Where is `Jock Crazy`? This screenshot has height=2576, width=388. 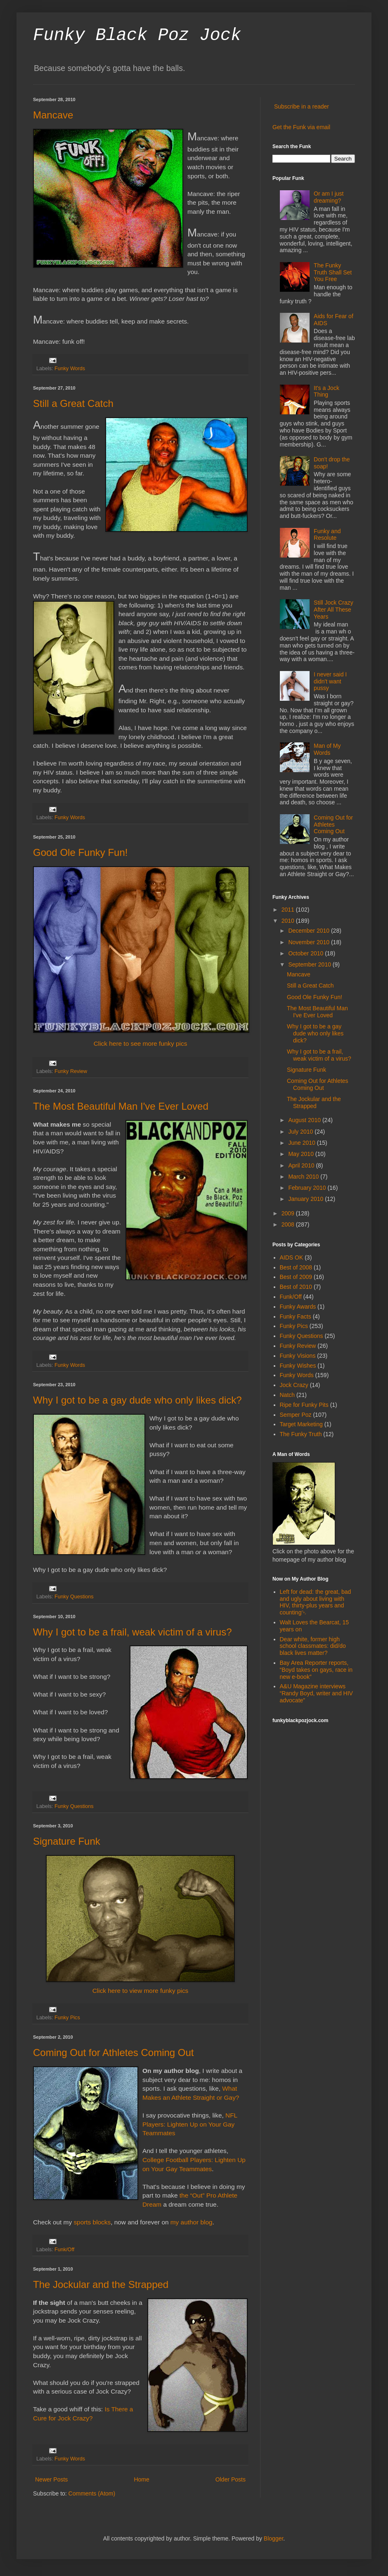 Jock Crazy is located at coordinates (294, 1385).